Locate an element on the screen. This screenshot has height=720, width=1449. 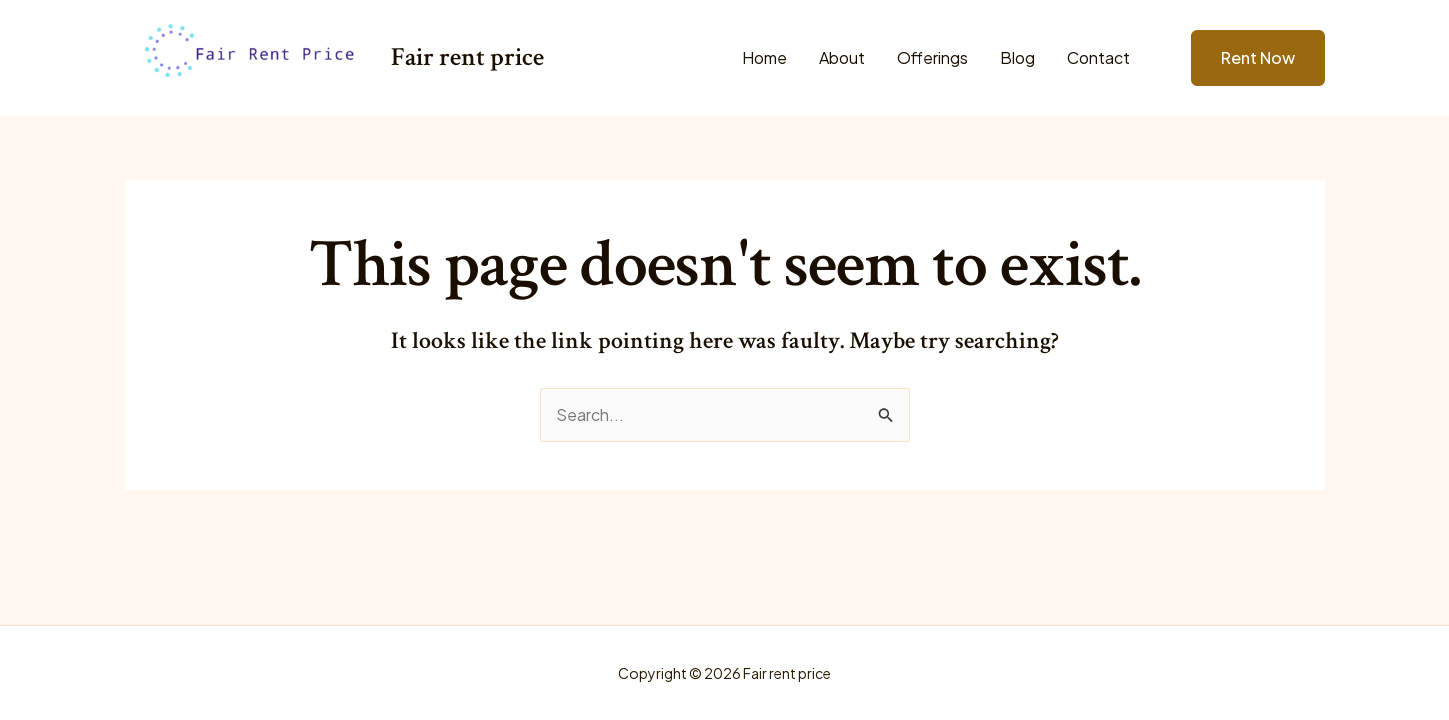
Contact is located at coordinates (1098, 57).